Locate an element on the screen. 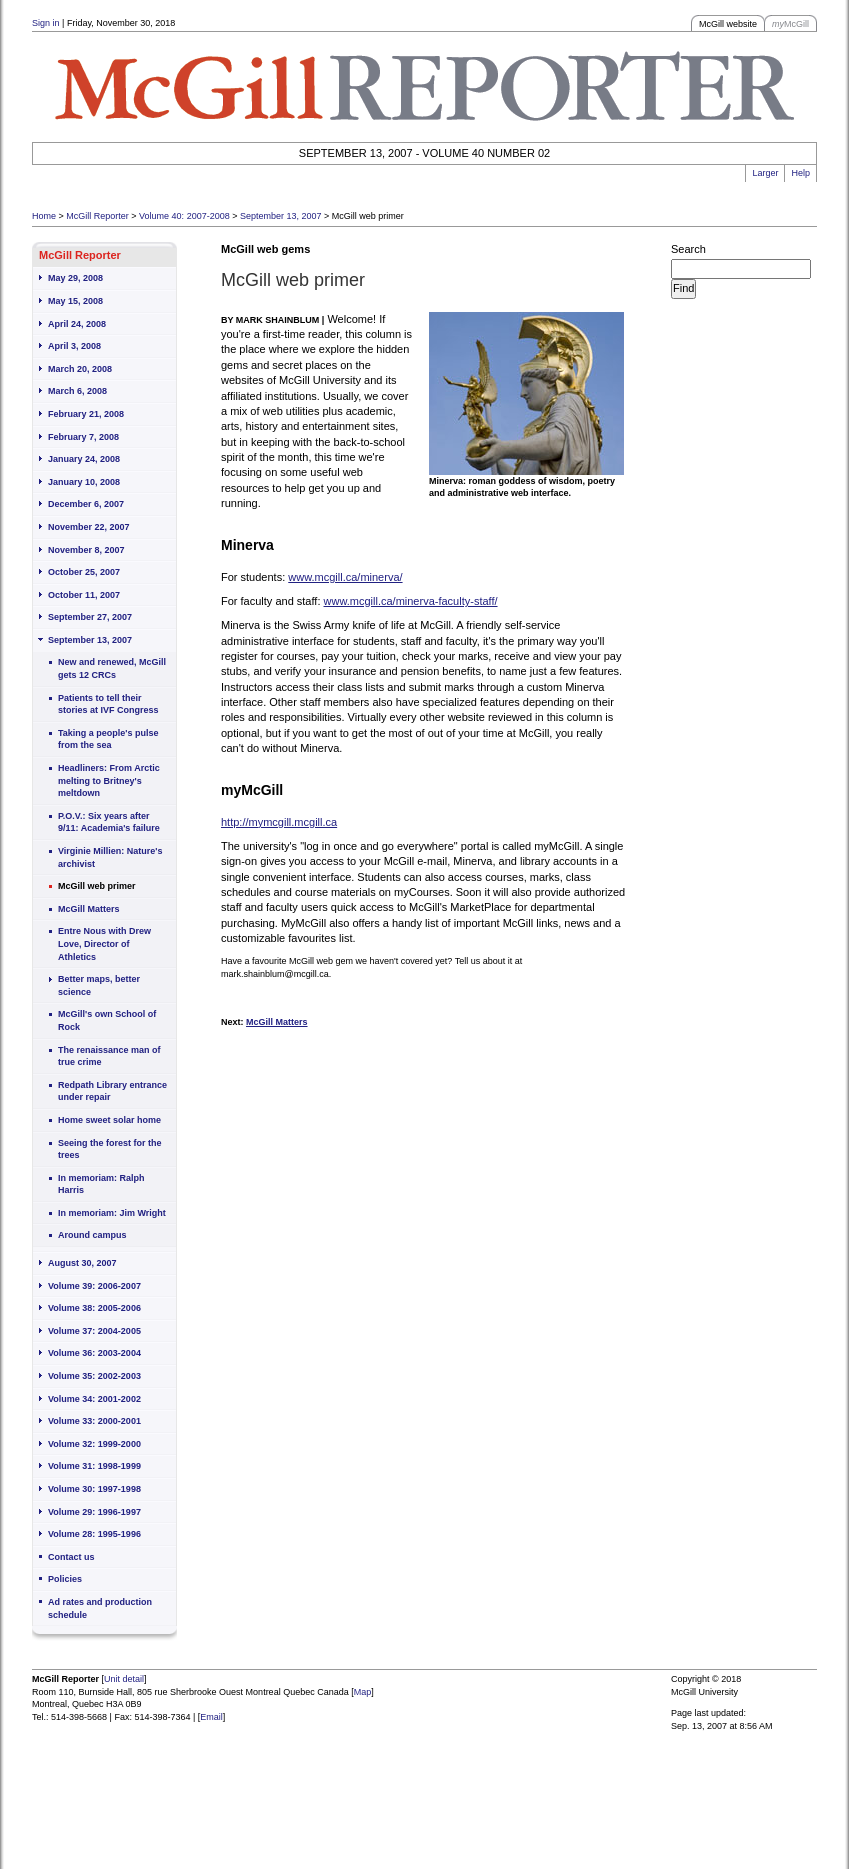  March 20, 2008 is located at coordinates (80, 369).